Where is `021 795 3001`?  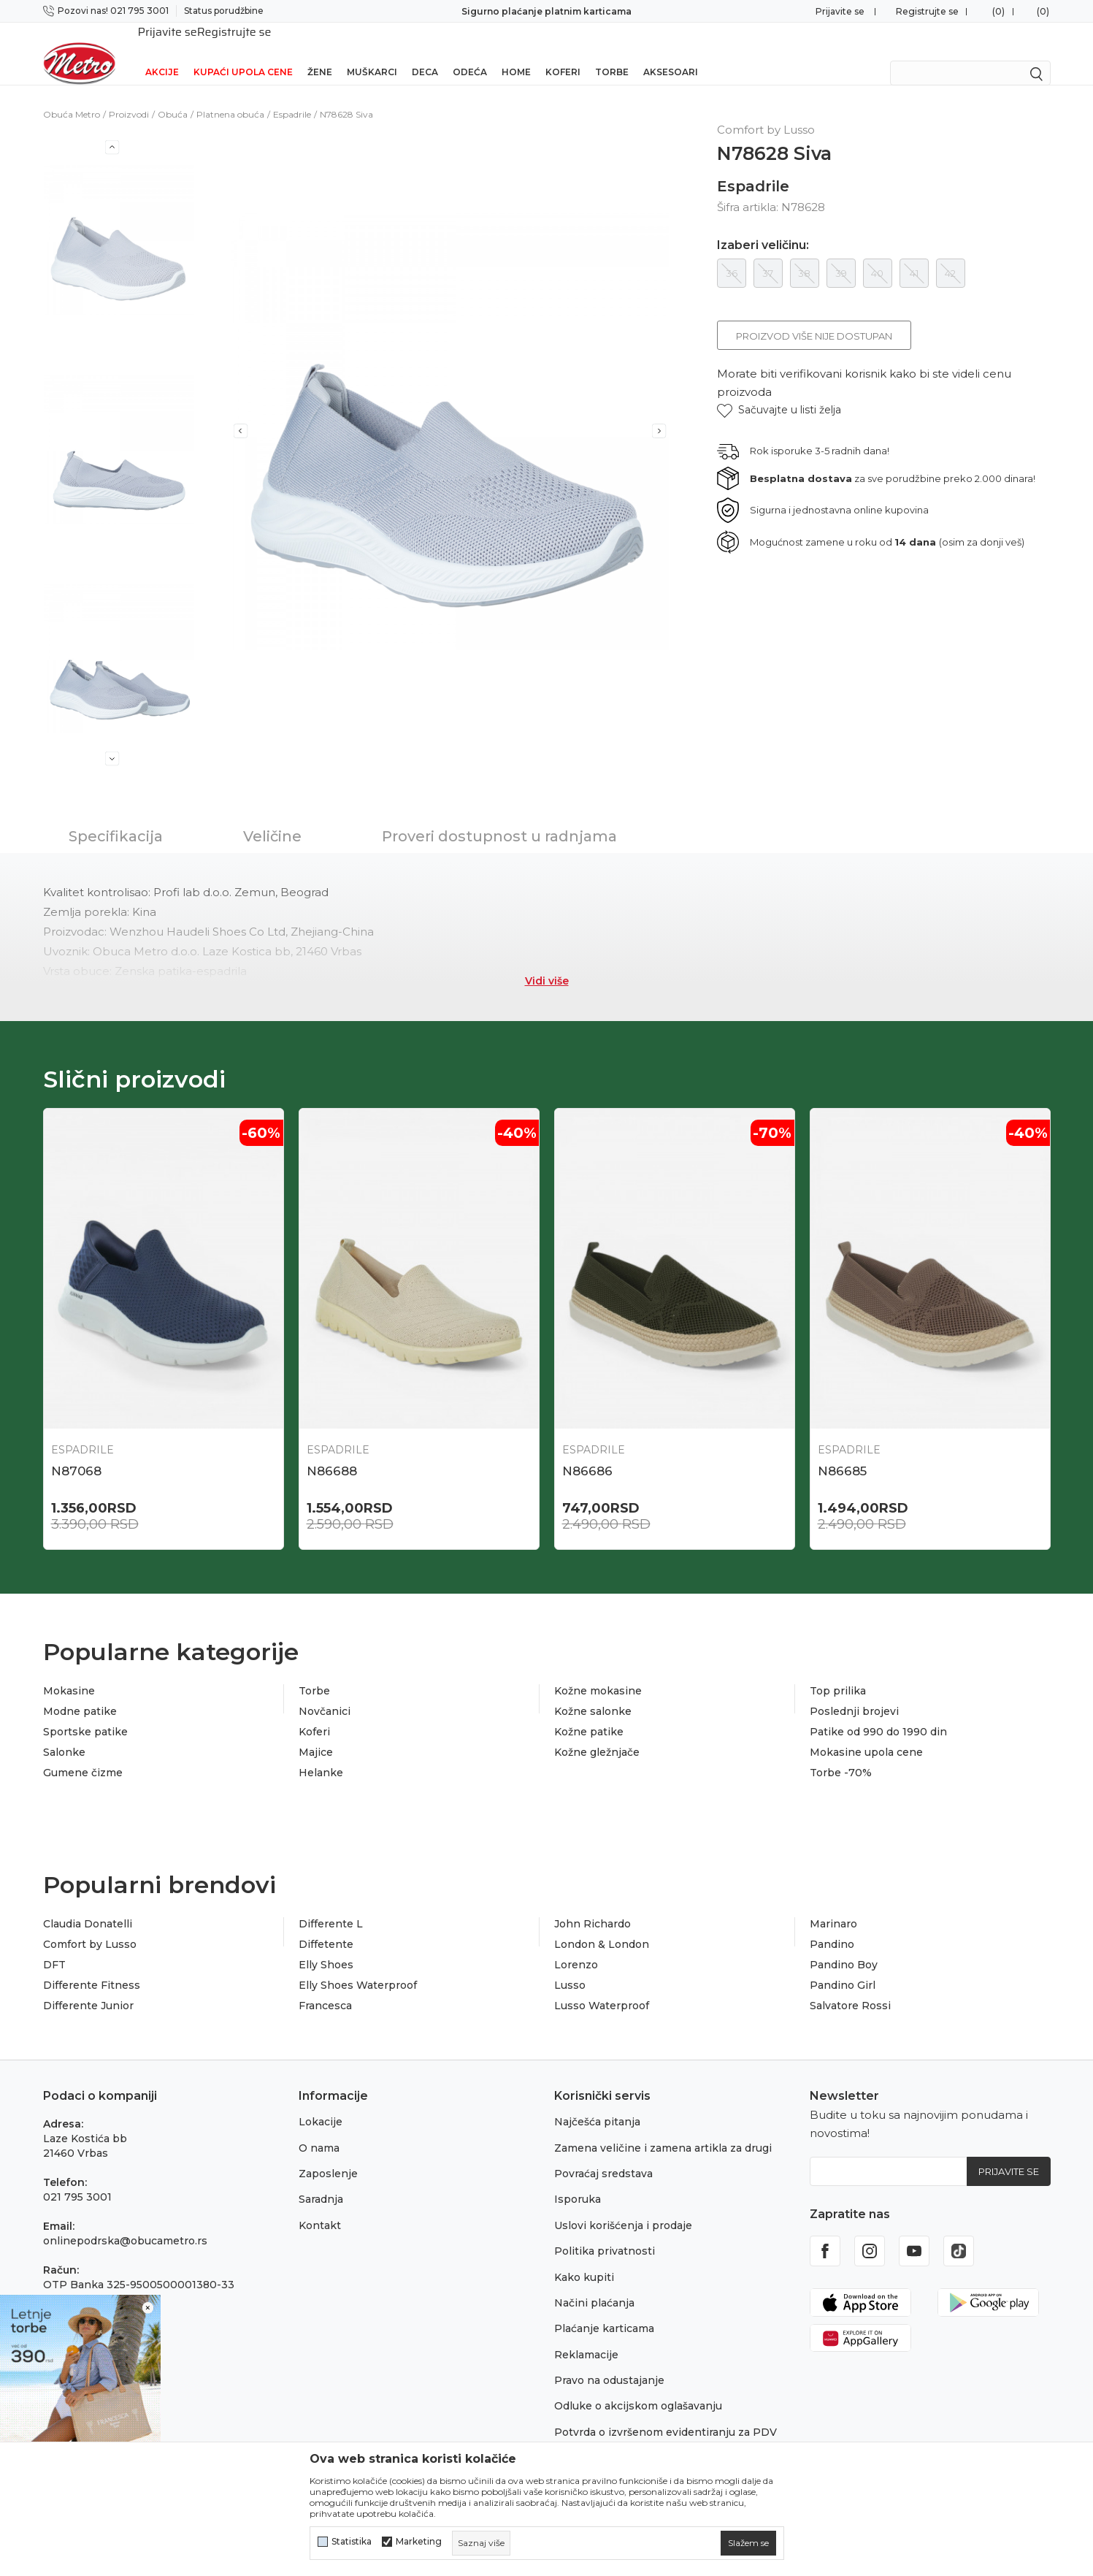
021 795 3001 is located at coordinates (77, 2178).